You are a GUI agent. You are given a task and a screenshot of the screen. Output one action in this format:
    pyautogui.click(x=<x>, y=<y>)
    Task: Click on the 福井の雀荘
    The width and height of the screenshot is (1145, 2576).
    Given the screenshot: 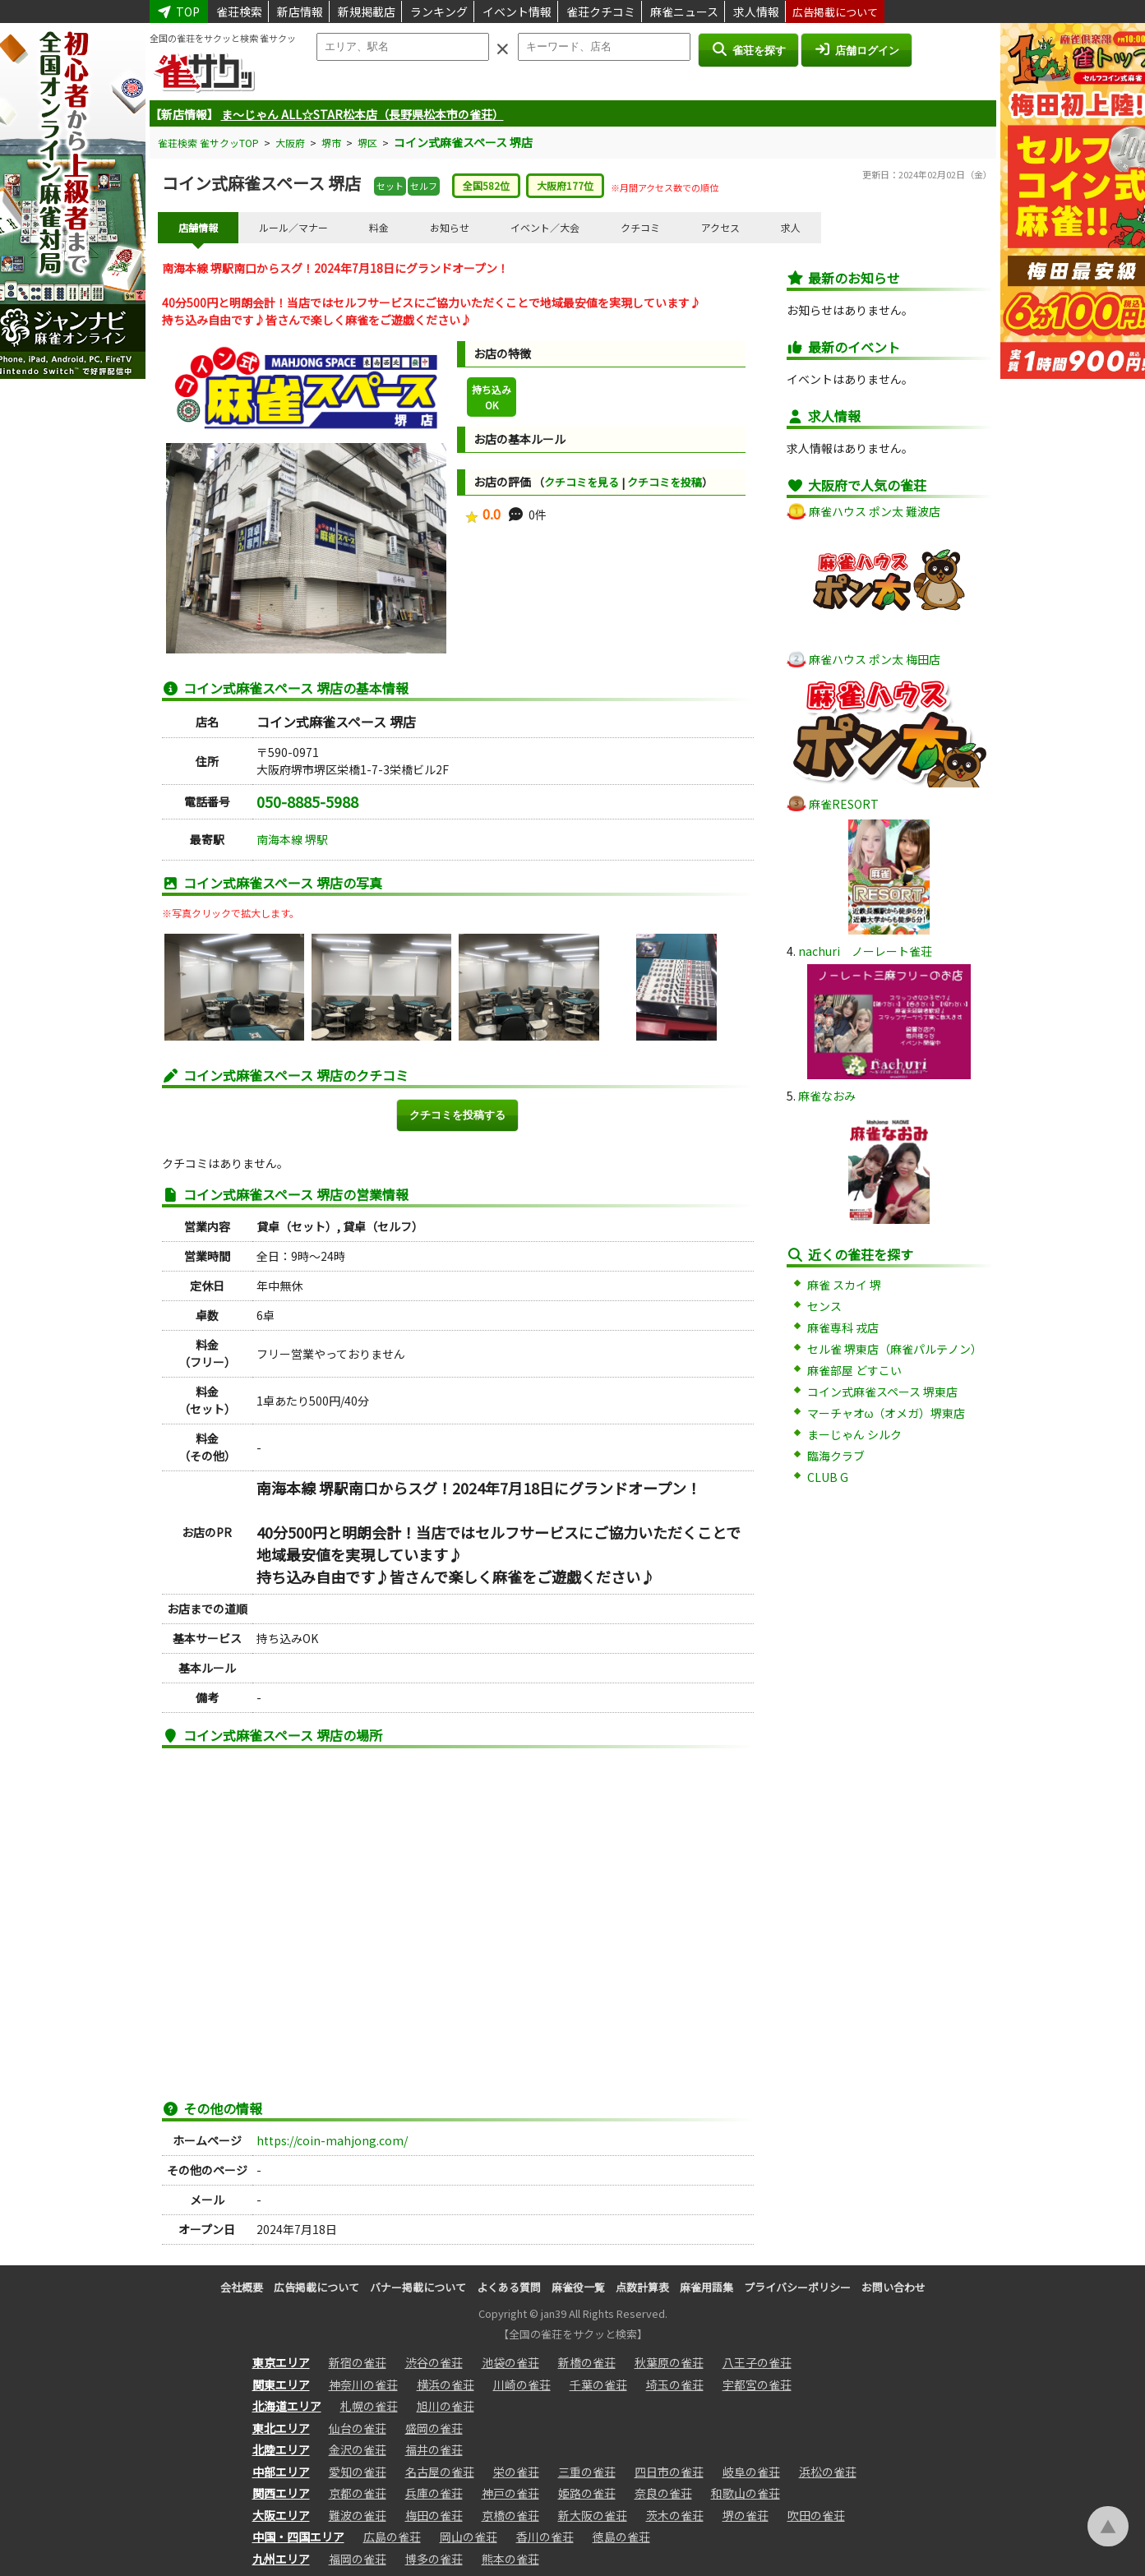 What is the action you would take?
    pyautogui.click(x=434, y=2449)
    